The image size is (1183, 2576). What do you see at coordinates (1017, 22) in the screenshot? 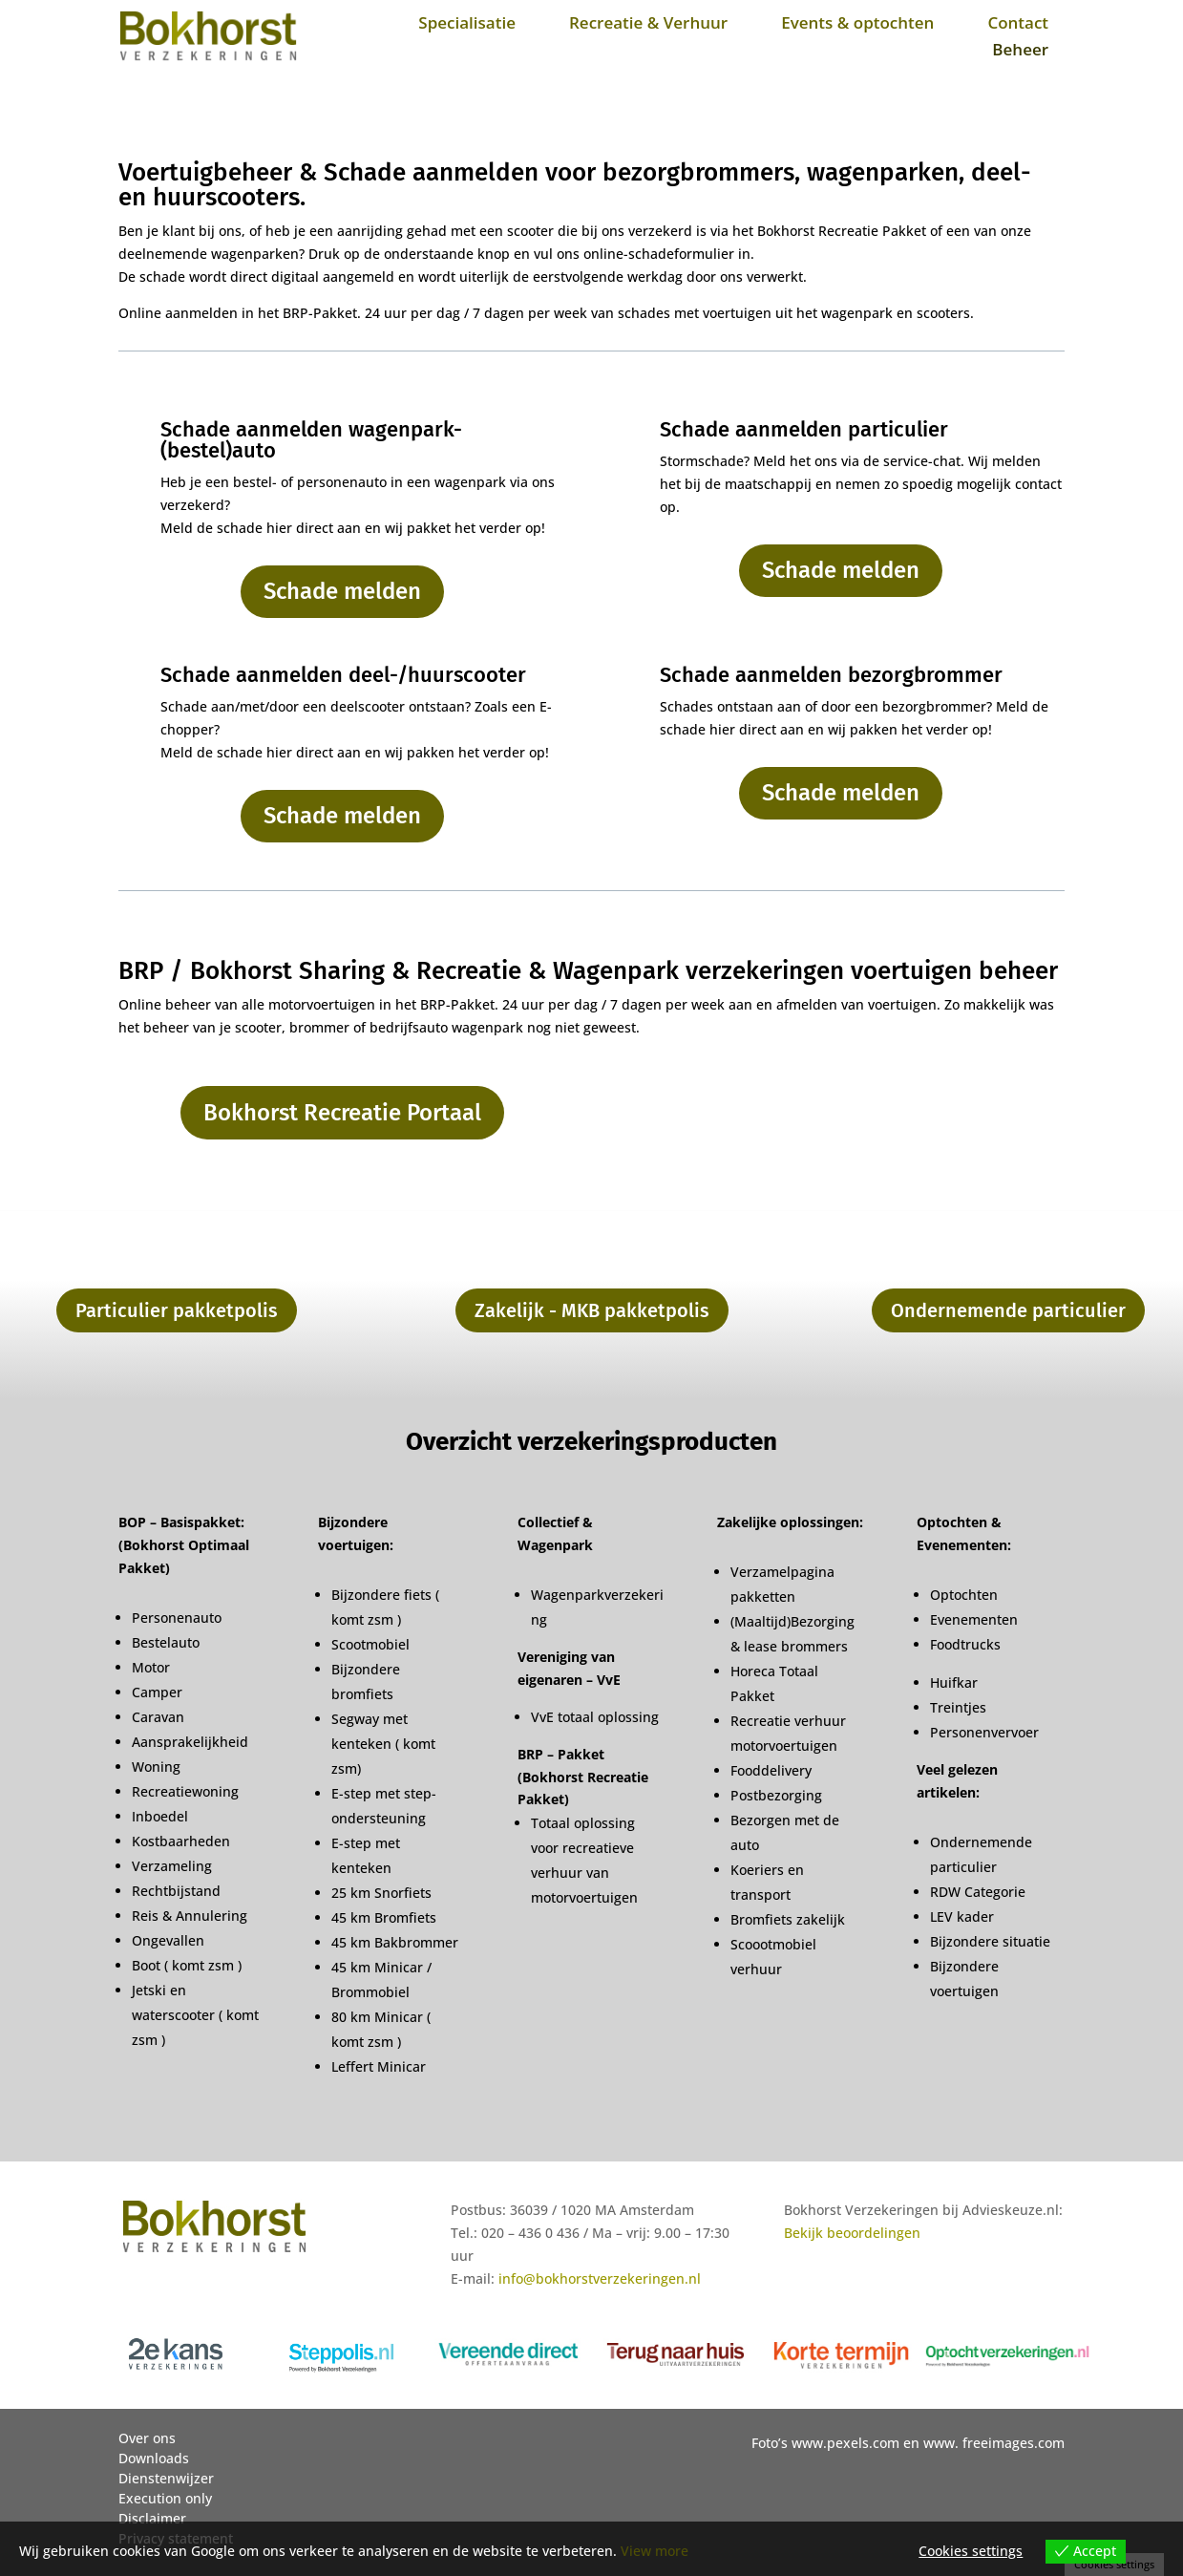
I see `Contact` at bounding box center [1017, 22].